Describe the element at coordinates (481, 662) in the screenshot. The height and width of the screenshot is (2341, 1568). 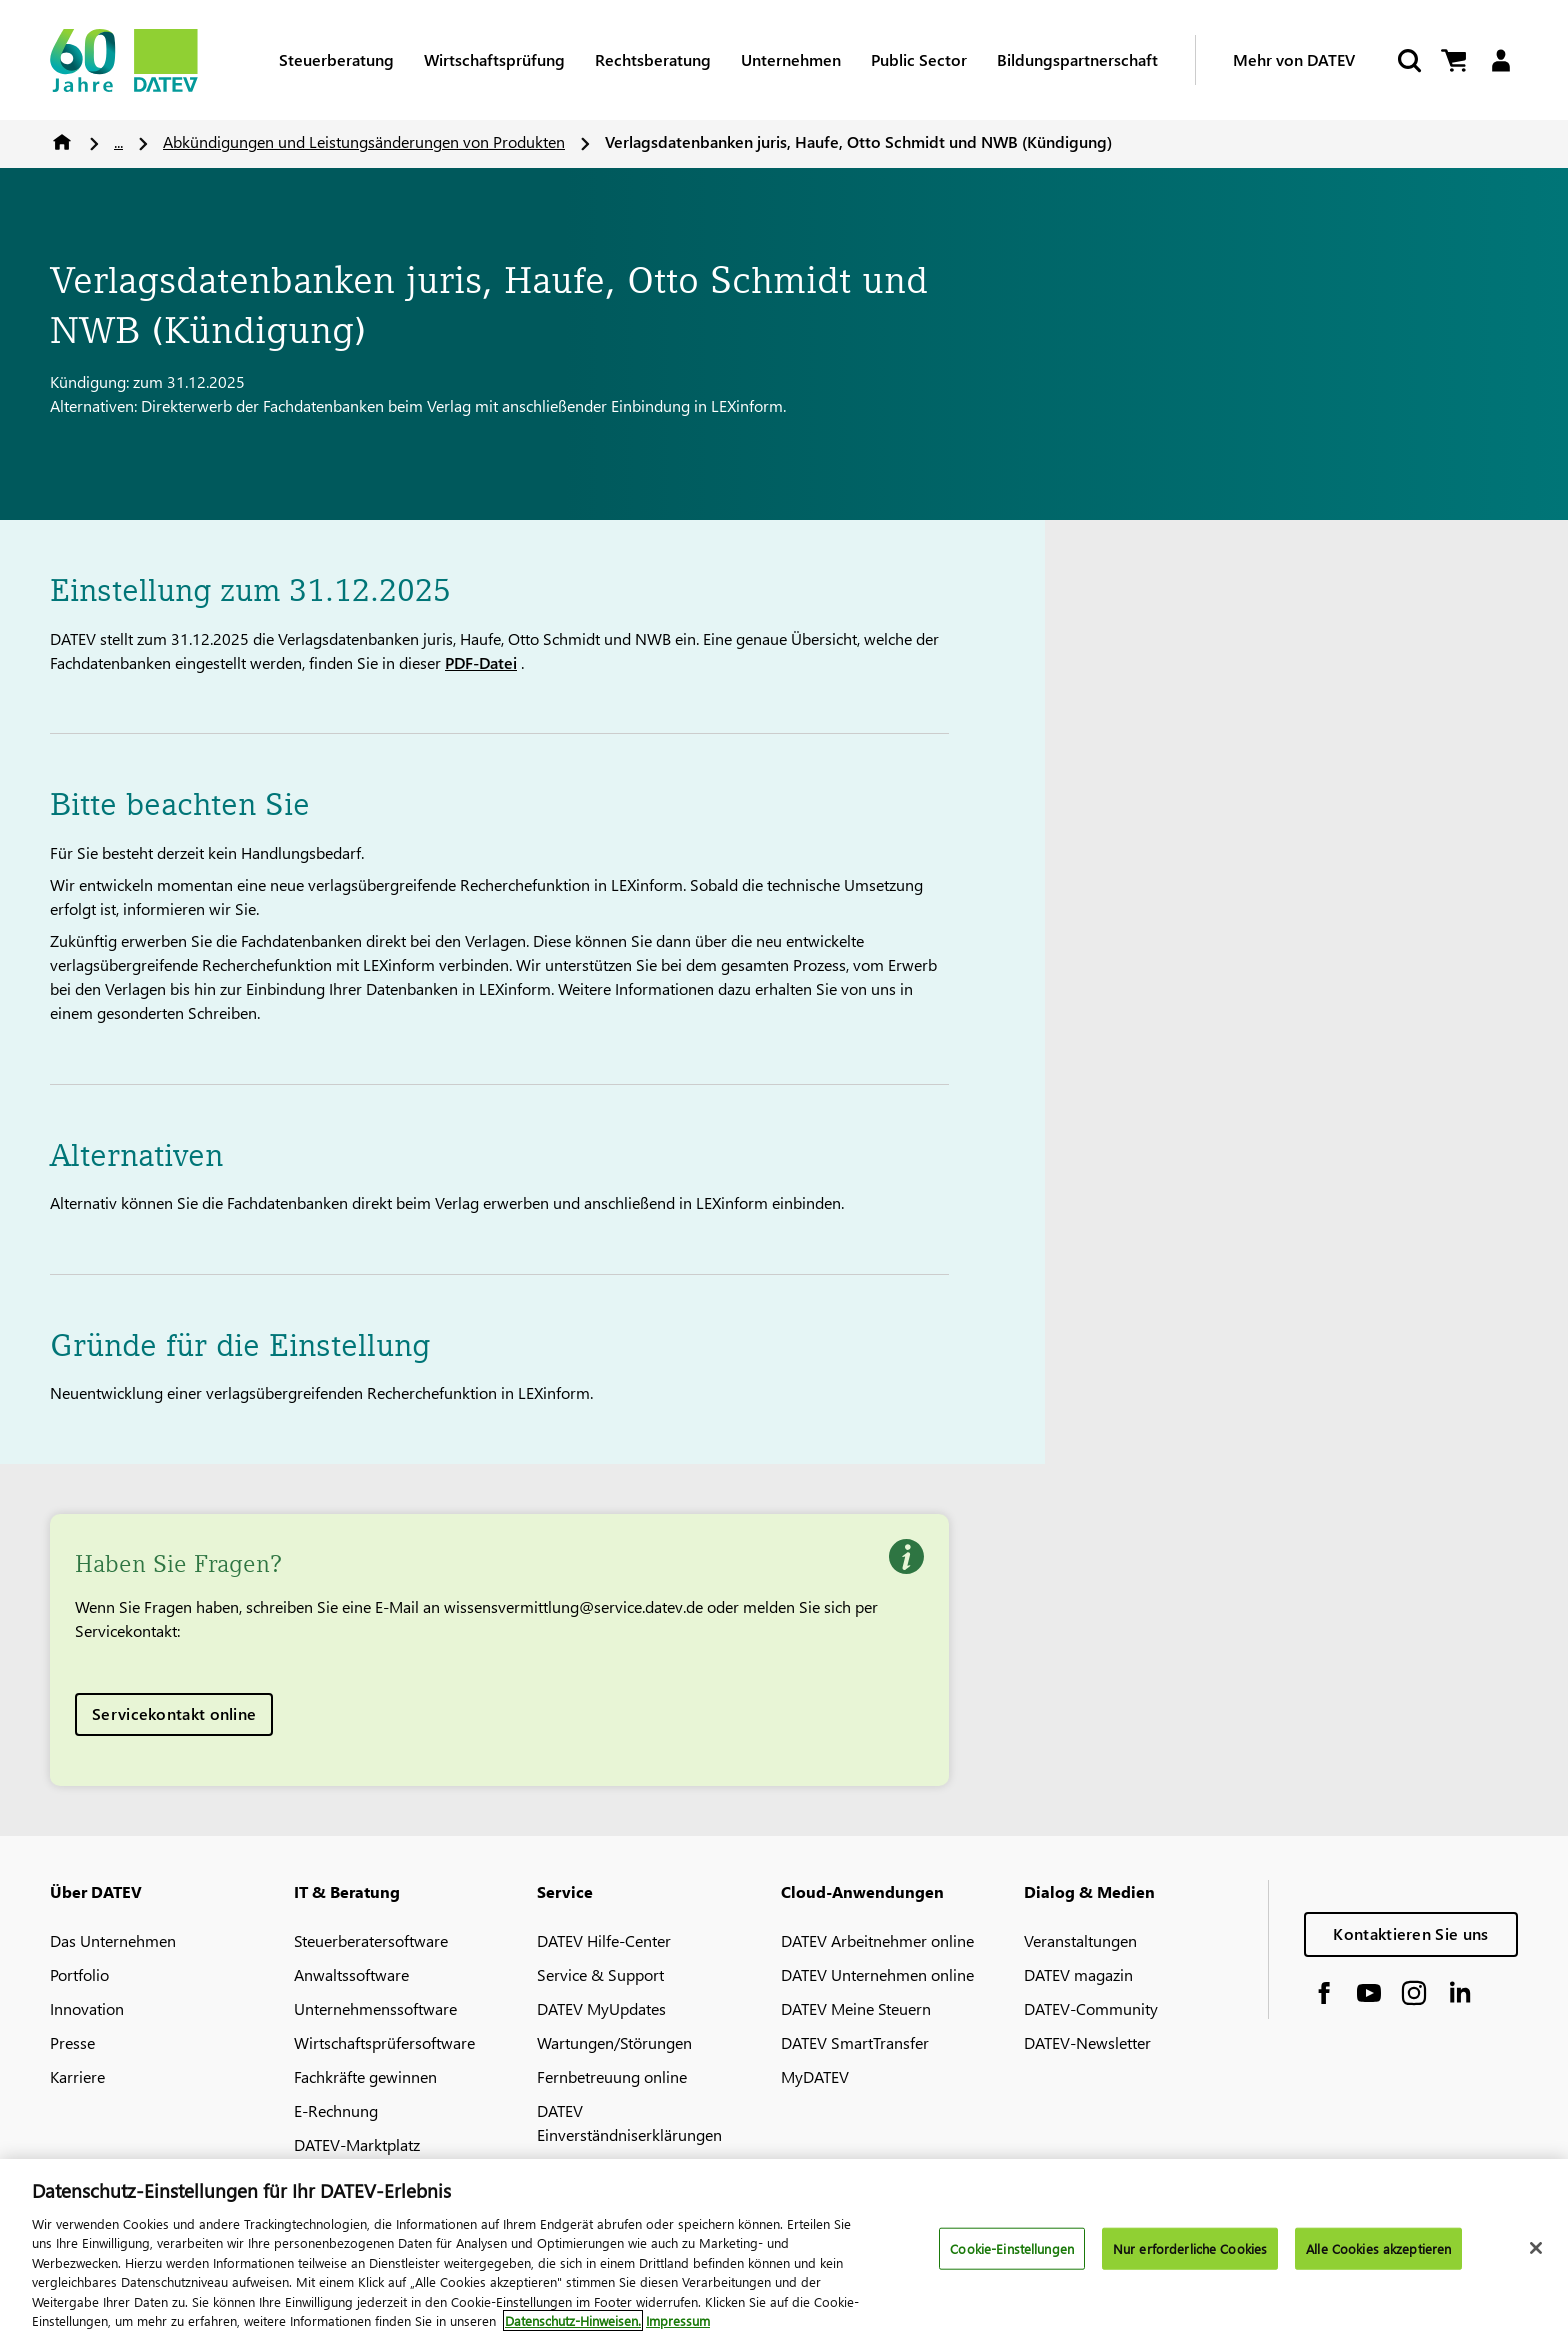
I see `PDF-Datei` at that location.